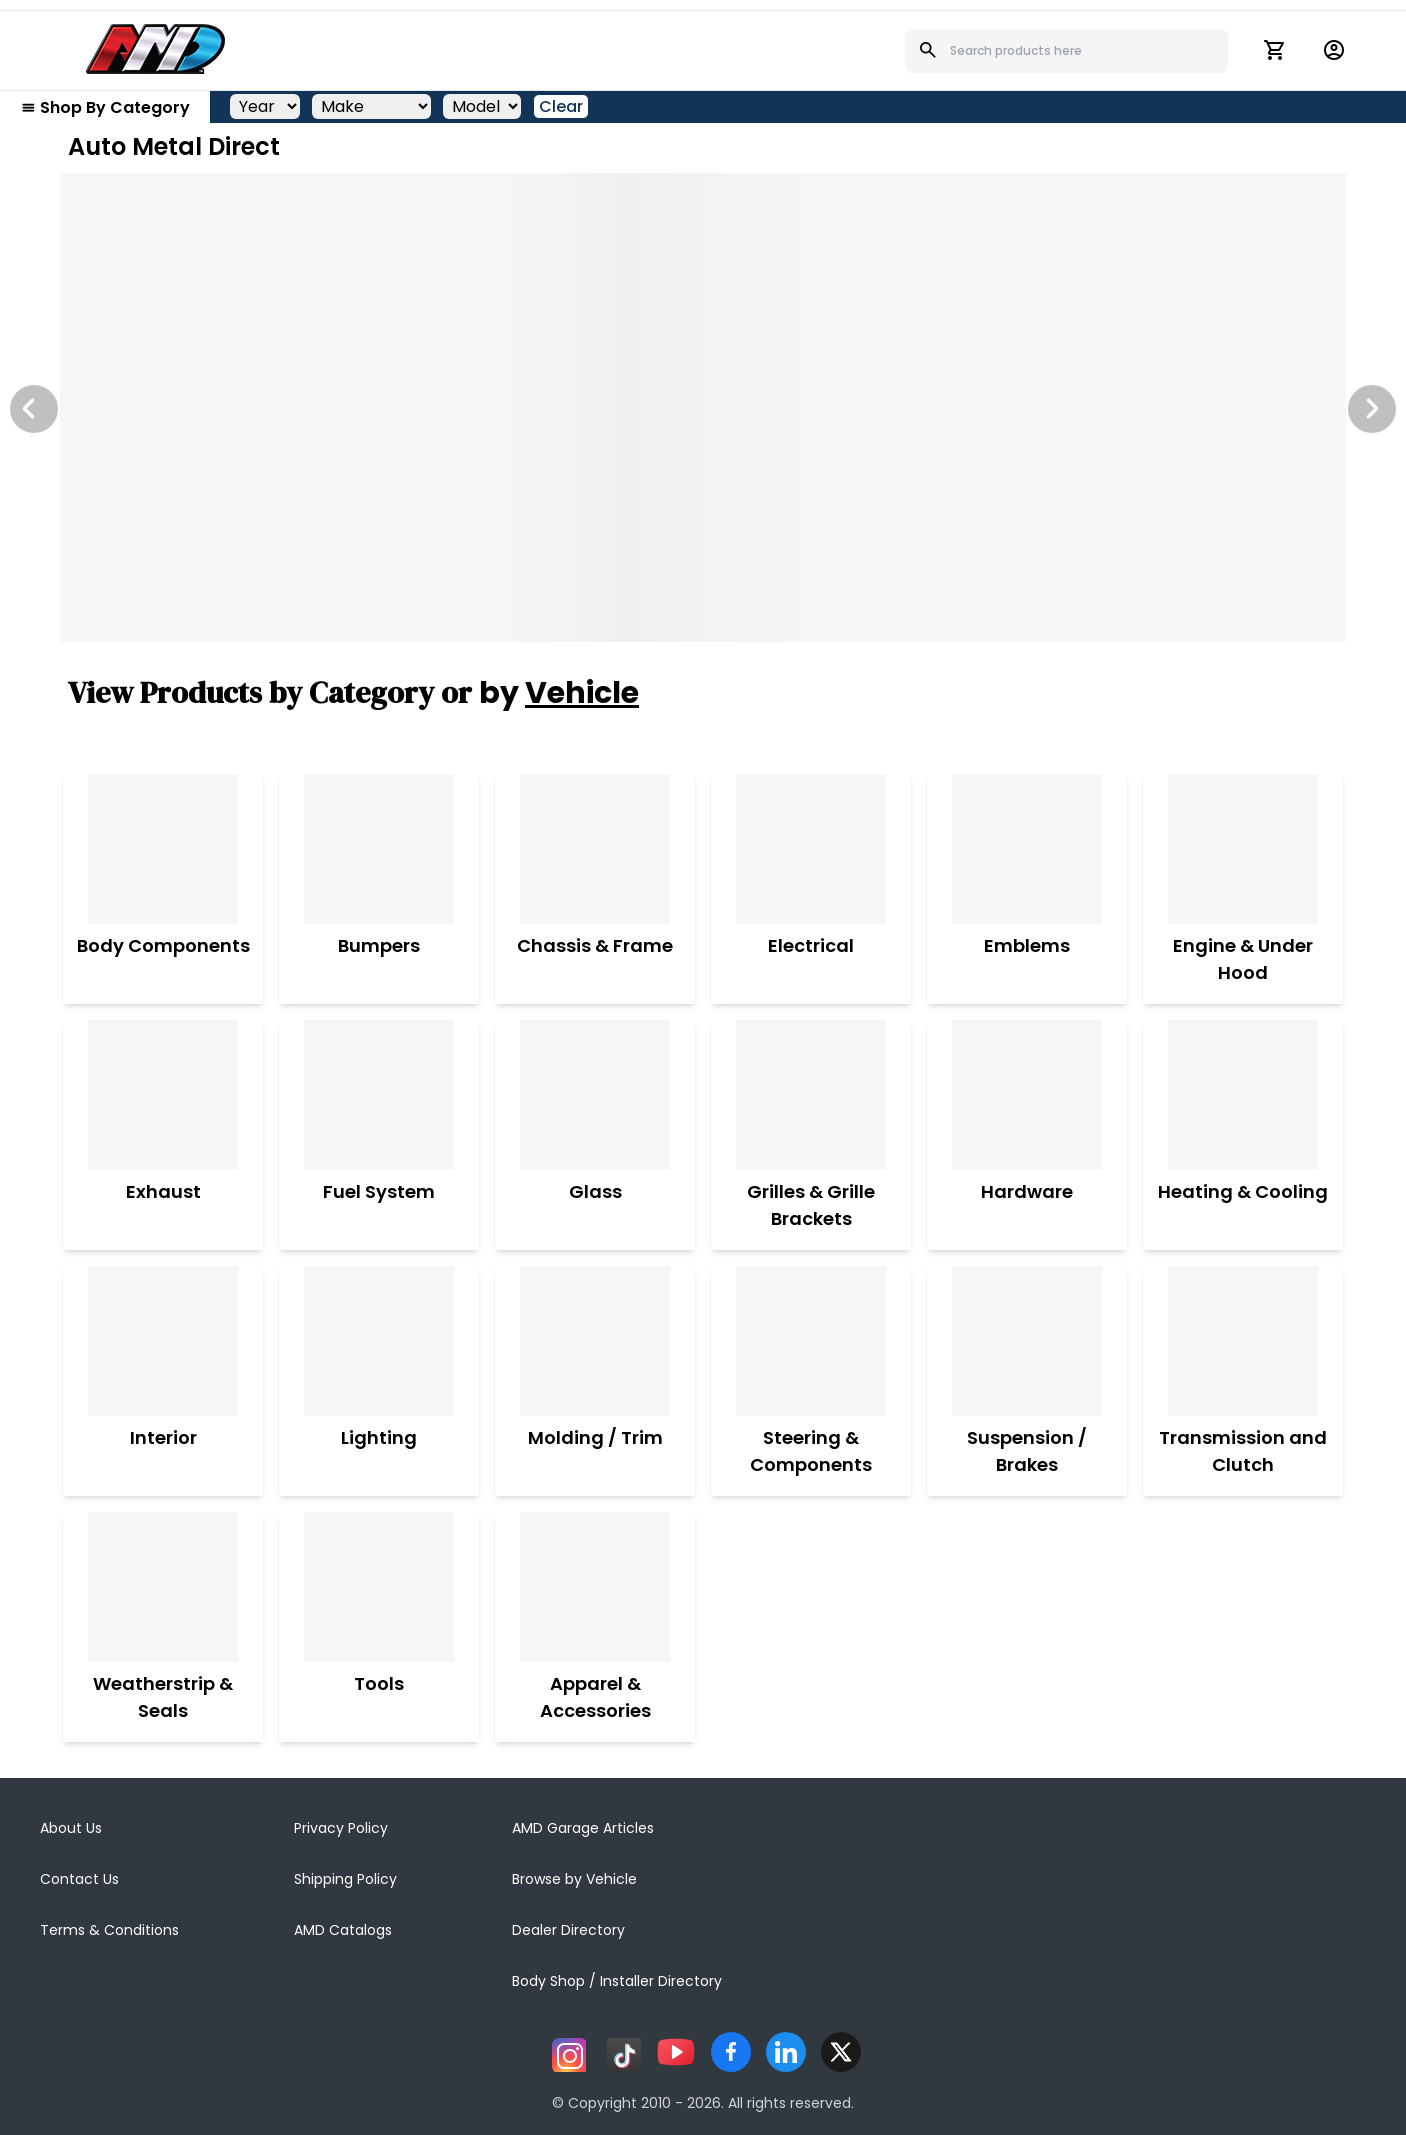 The height and width of the screenshot is (2135, 1406). I want to click on [Electrical], so click(811, 849).